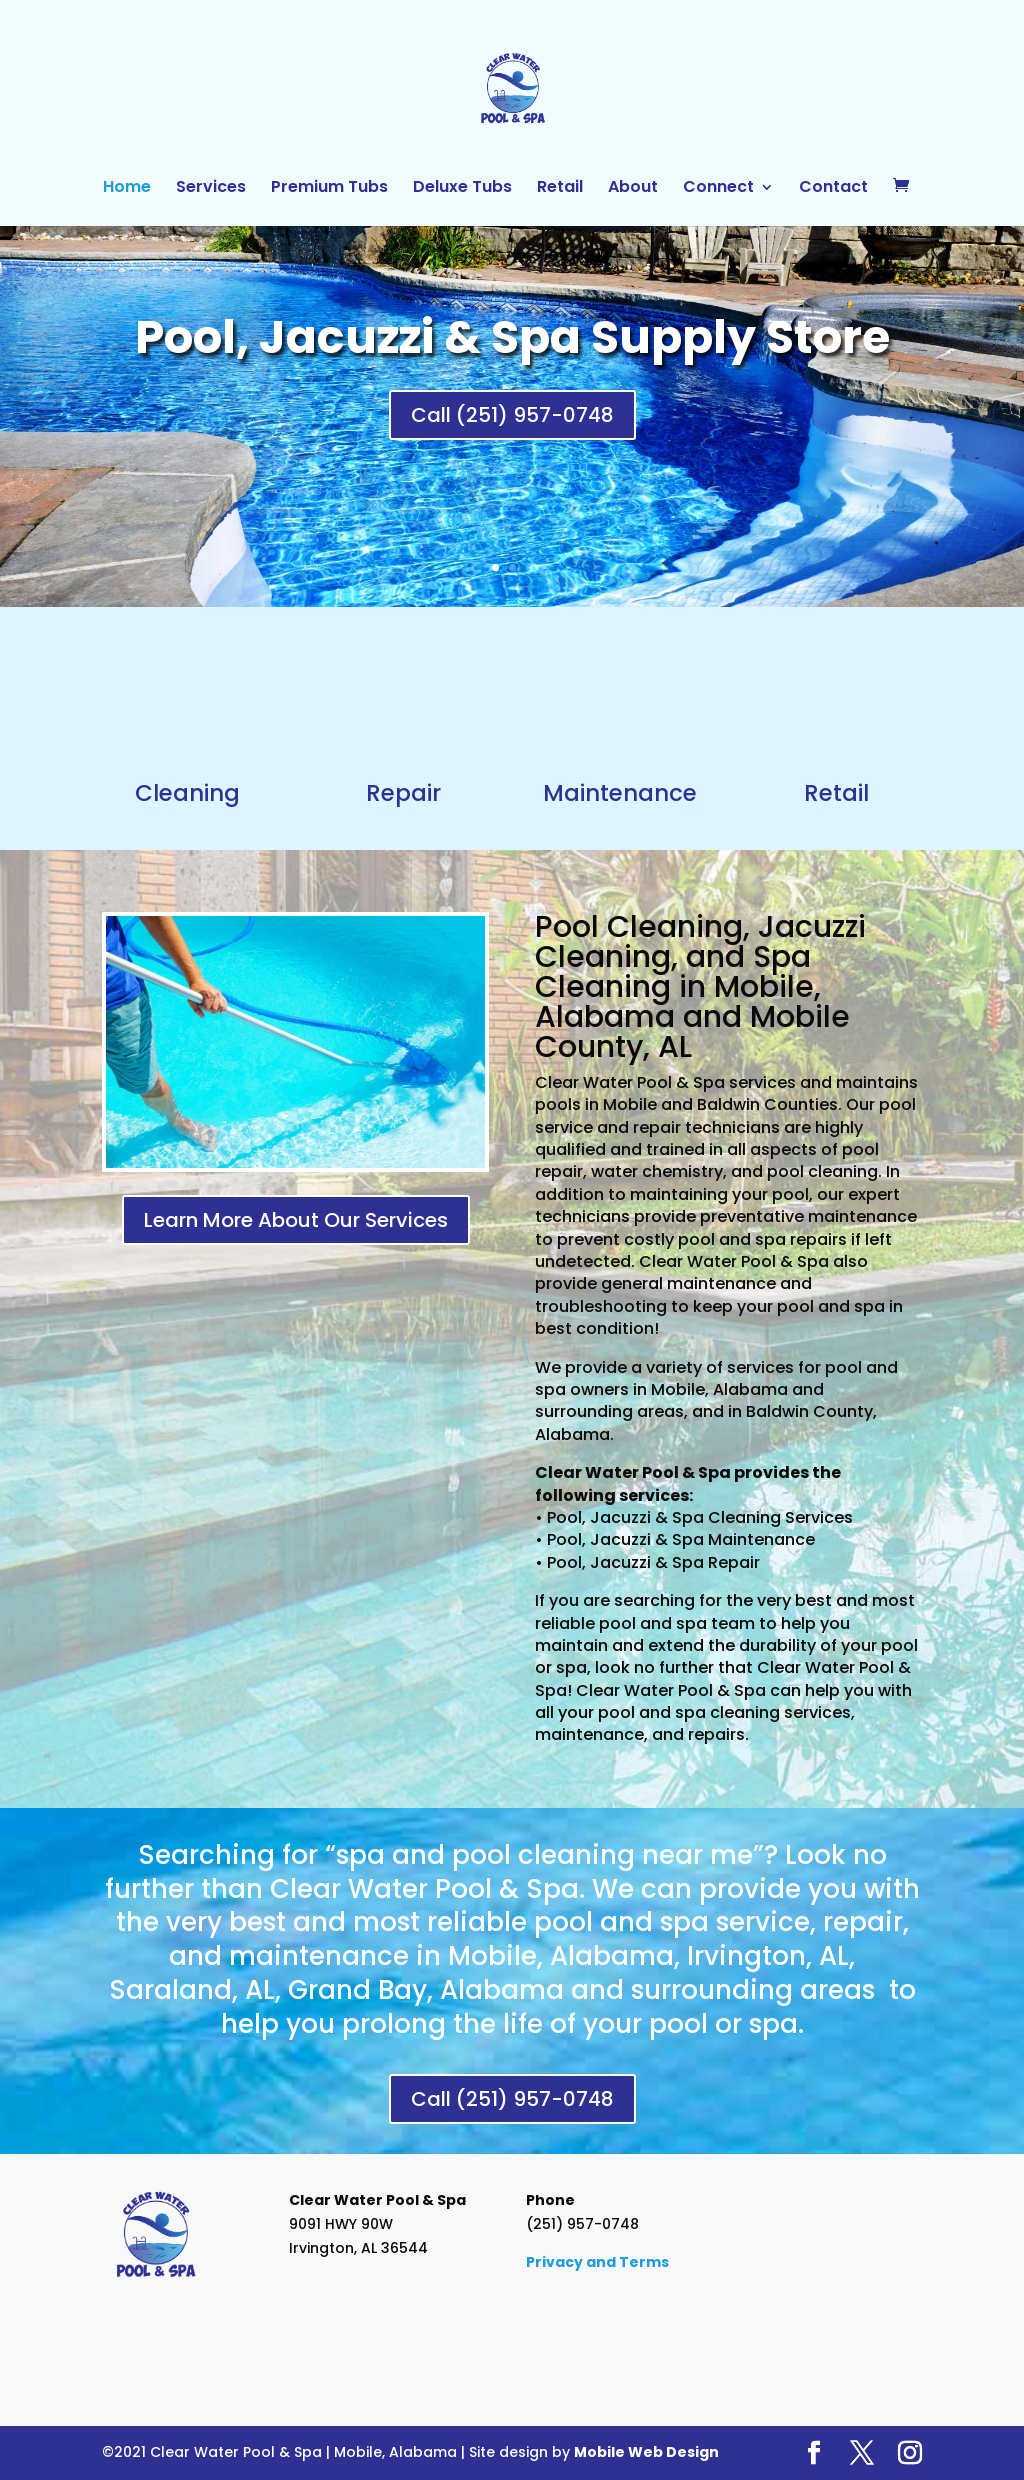 The width and height of the screenshot is (1024, 2480). I want to click on Learn More About Our Services, so click(296, 1220).